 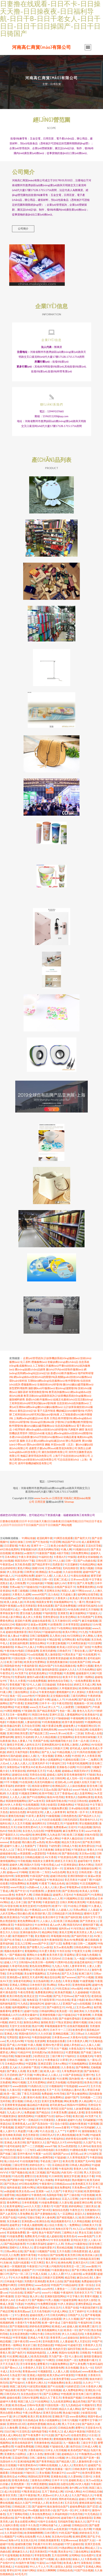 I want to click on 三级视频国产, so click(x=83, y=1707).